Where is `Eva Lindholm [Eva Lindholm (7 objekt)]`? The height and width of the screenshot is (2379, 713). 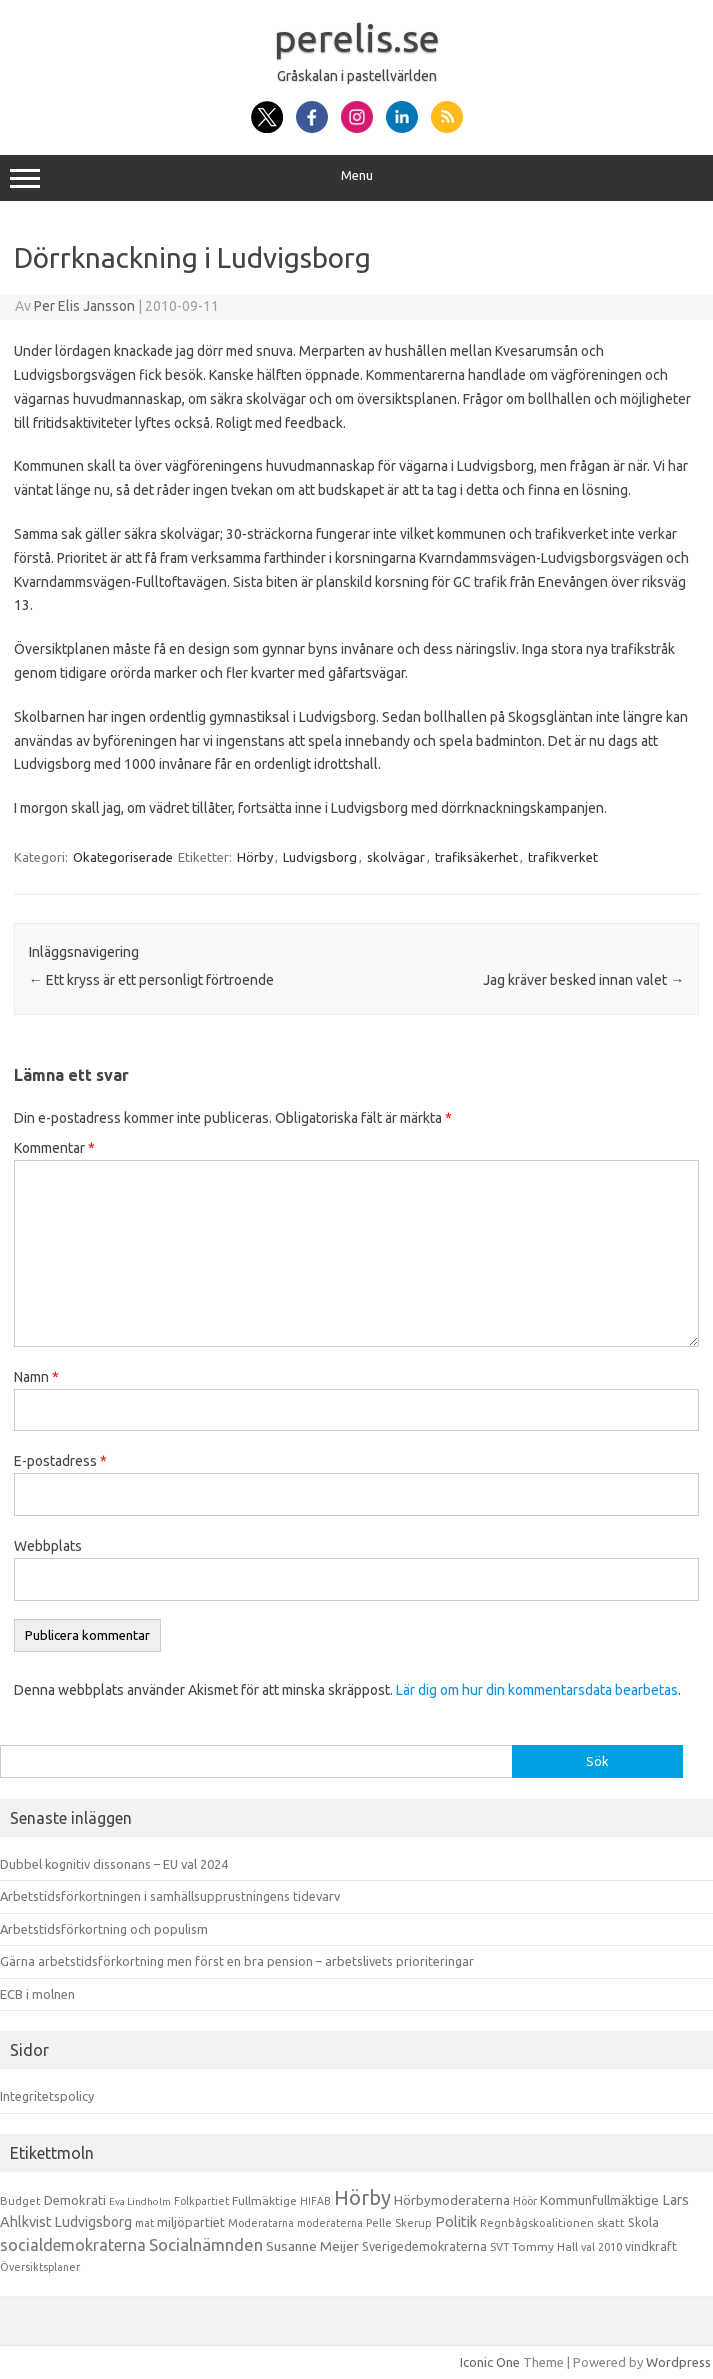 Eva Lindholm [Eva Lindholm (7 objekt)] is located at coordinates (140, 2201).